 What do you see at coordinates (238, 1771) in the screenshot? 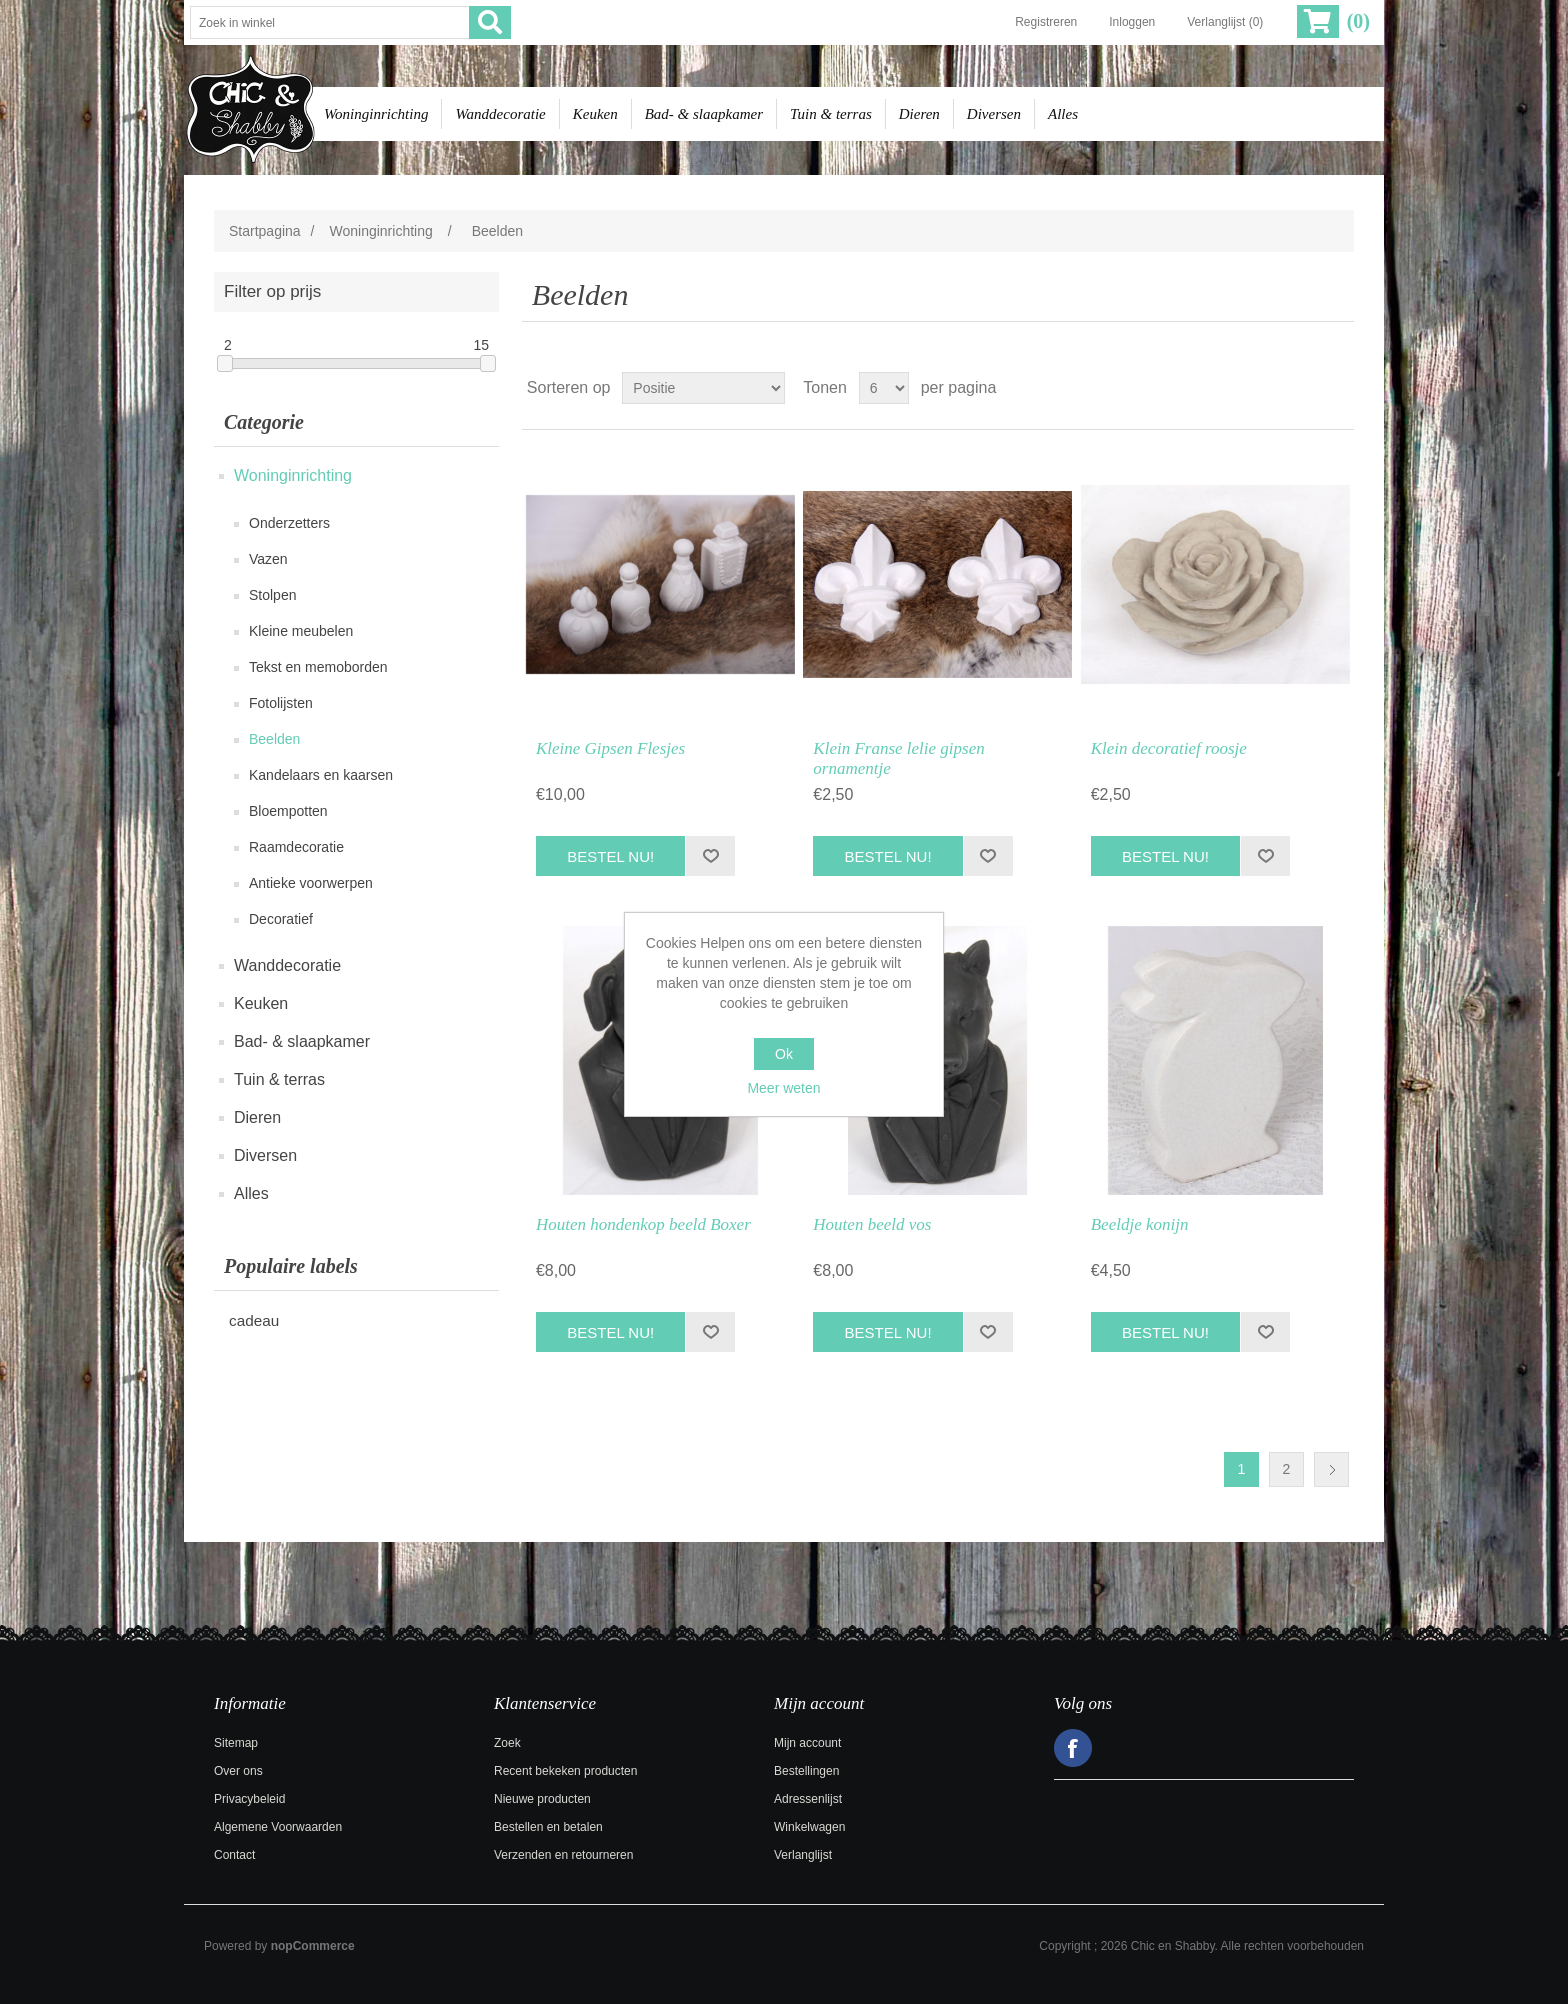
I see `Over ons` at bounding box center [238, 1771].